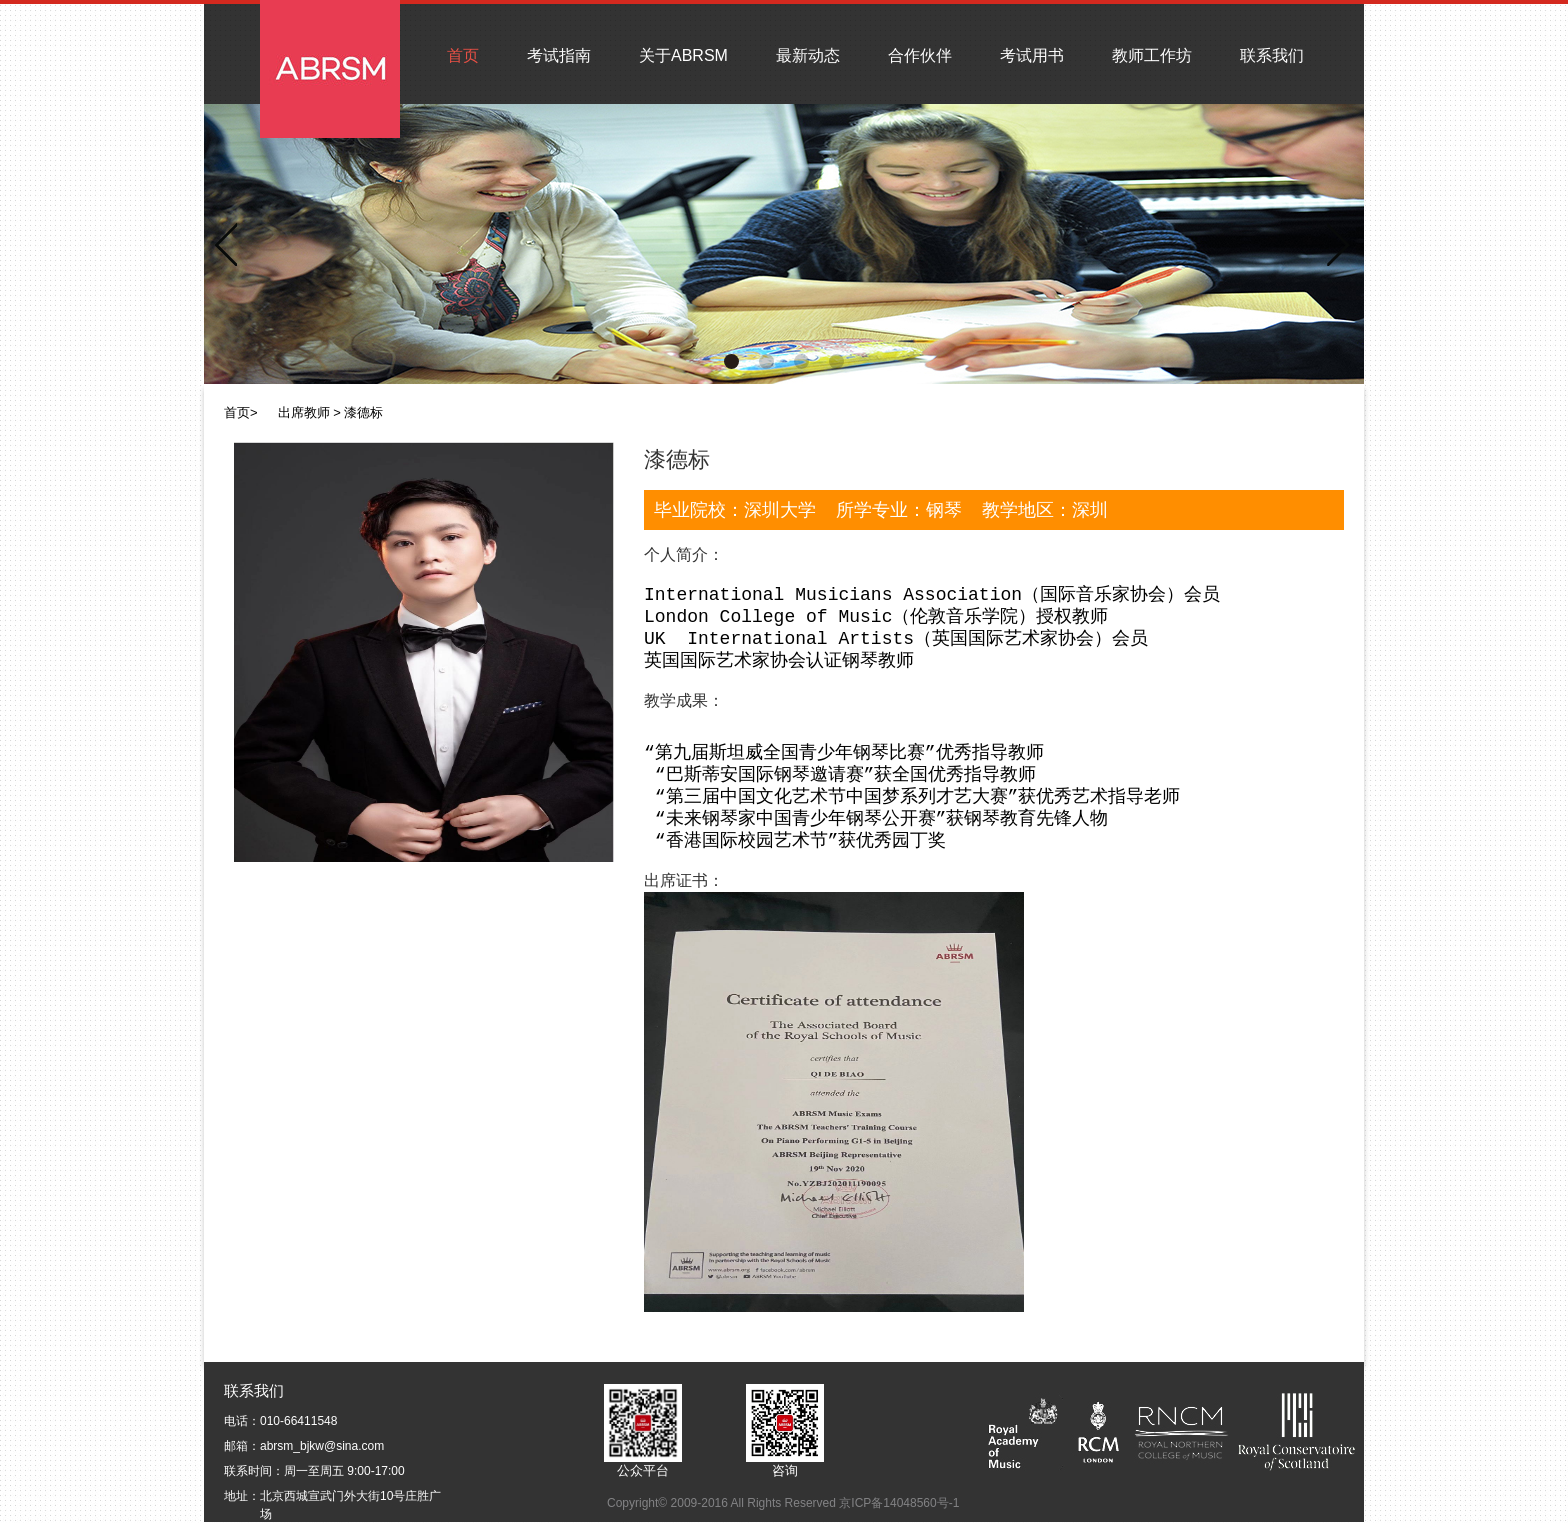 This screenshot has height=1523, width=1568. I want to click on 合作伙伴, so click(920, 55).